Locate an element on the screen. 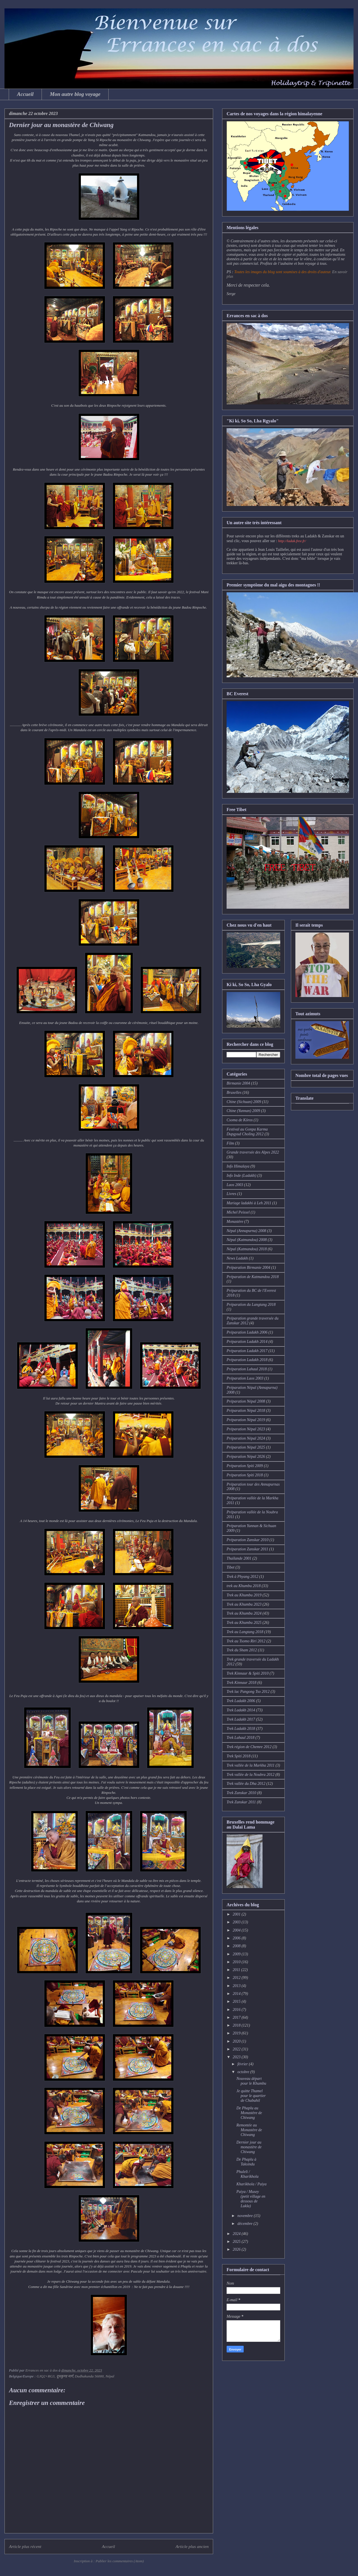 This screenshot has height=2576, width=358. Préparation Ladakh 2006 is located at coordinates (247, 1332).